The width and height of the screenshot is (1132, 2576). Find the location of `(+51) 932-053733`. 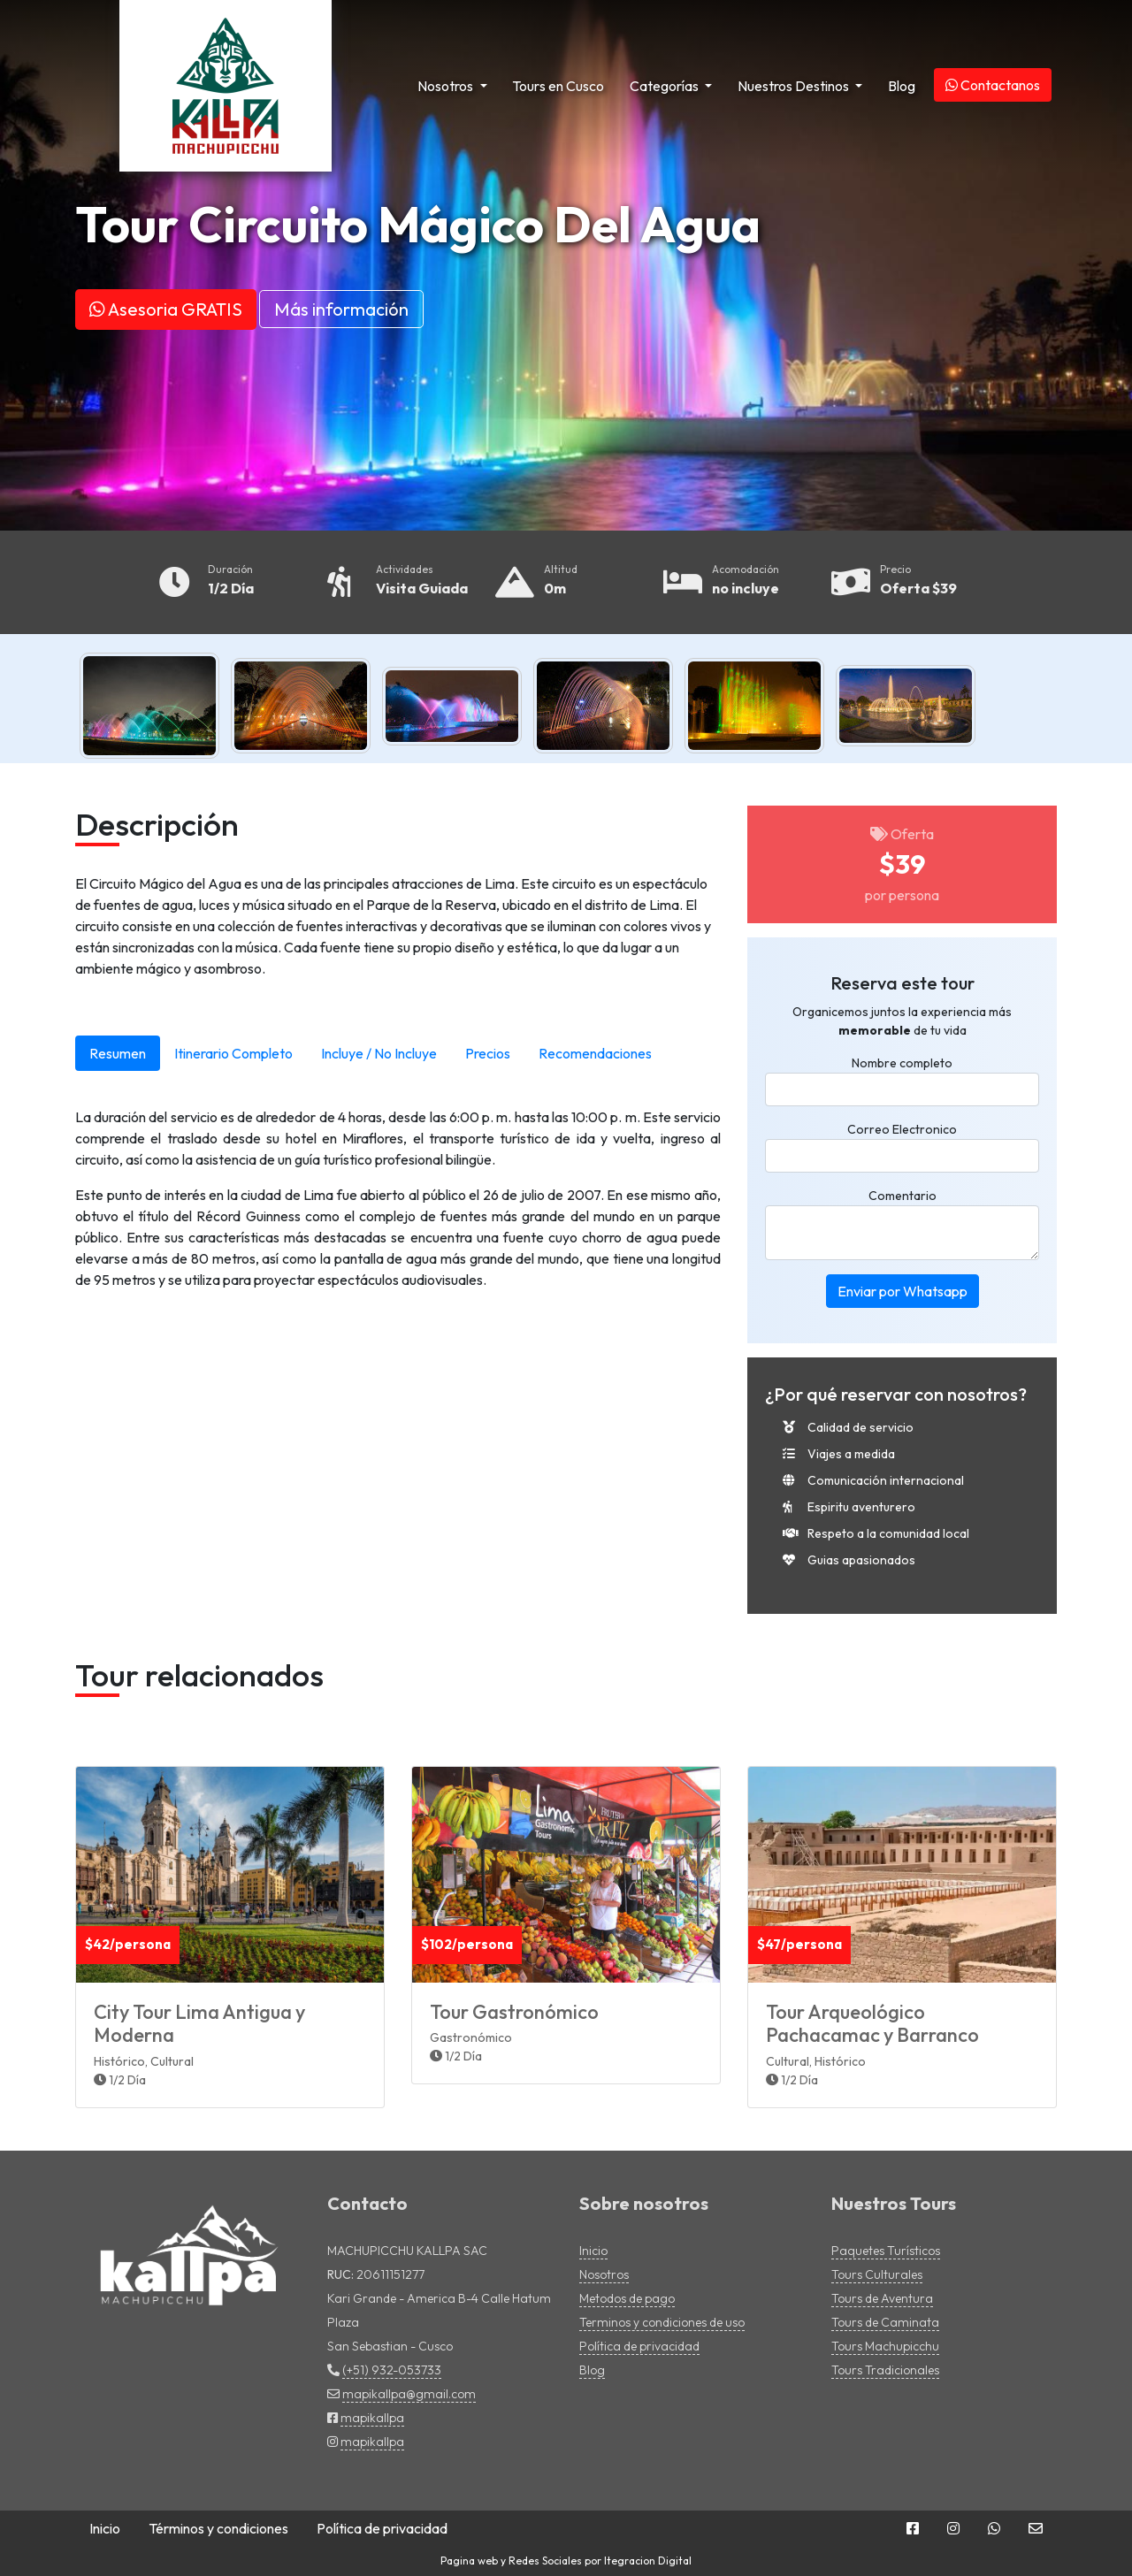

(+51) 932-053733 is located at coordinates (391, 2370).